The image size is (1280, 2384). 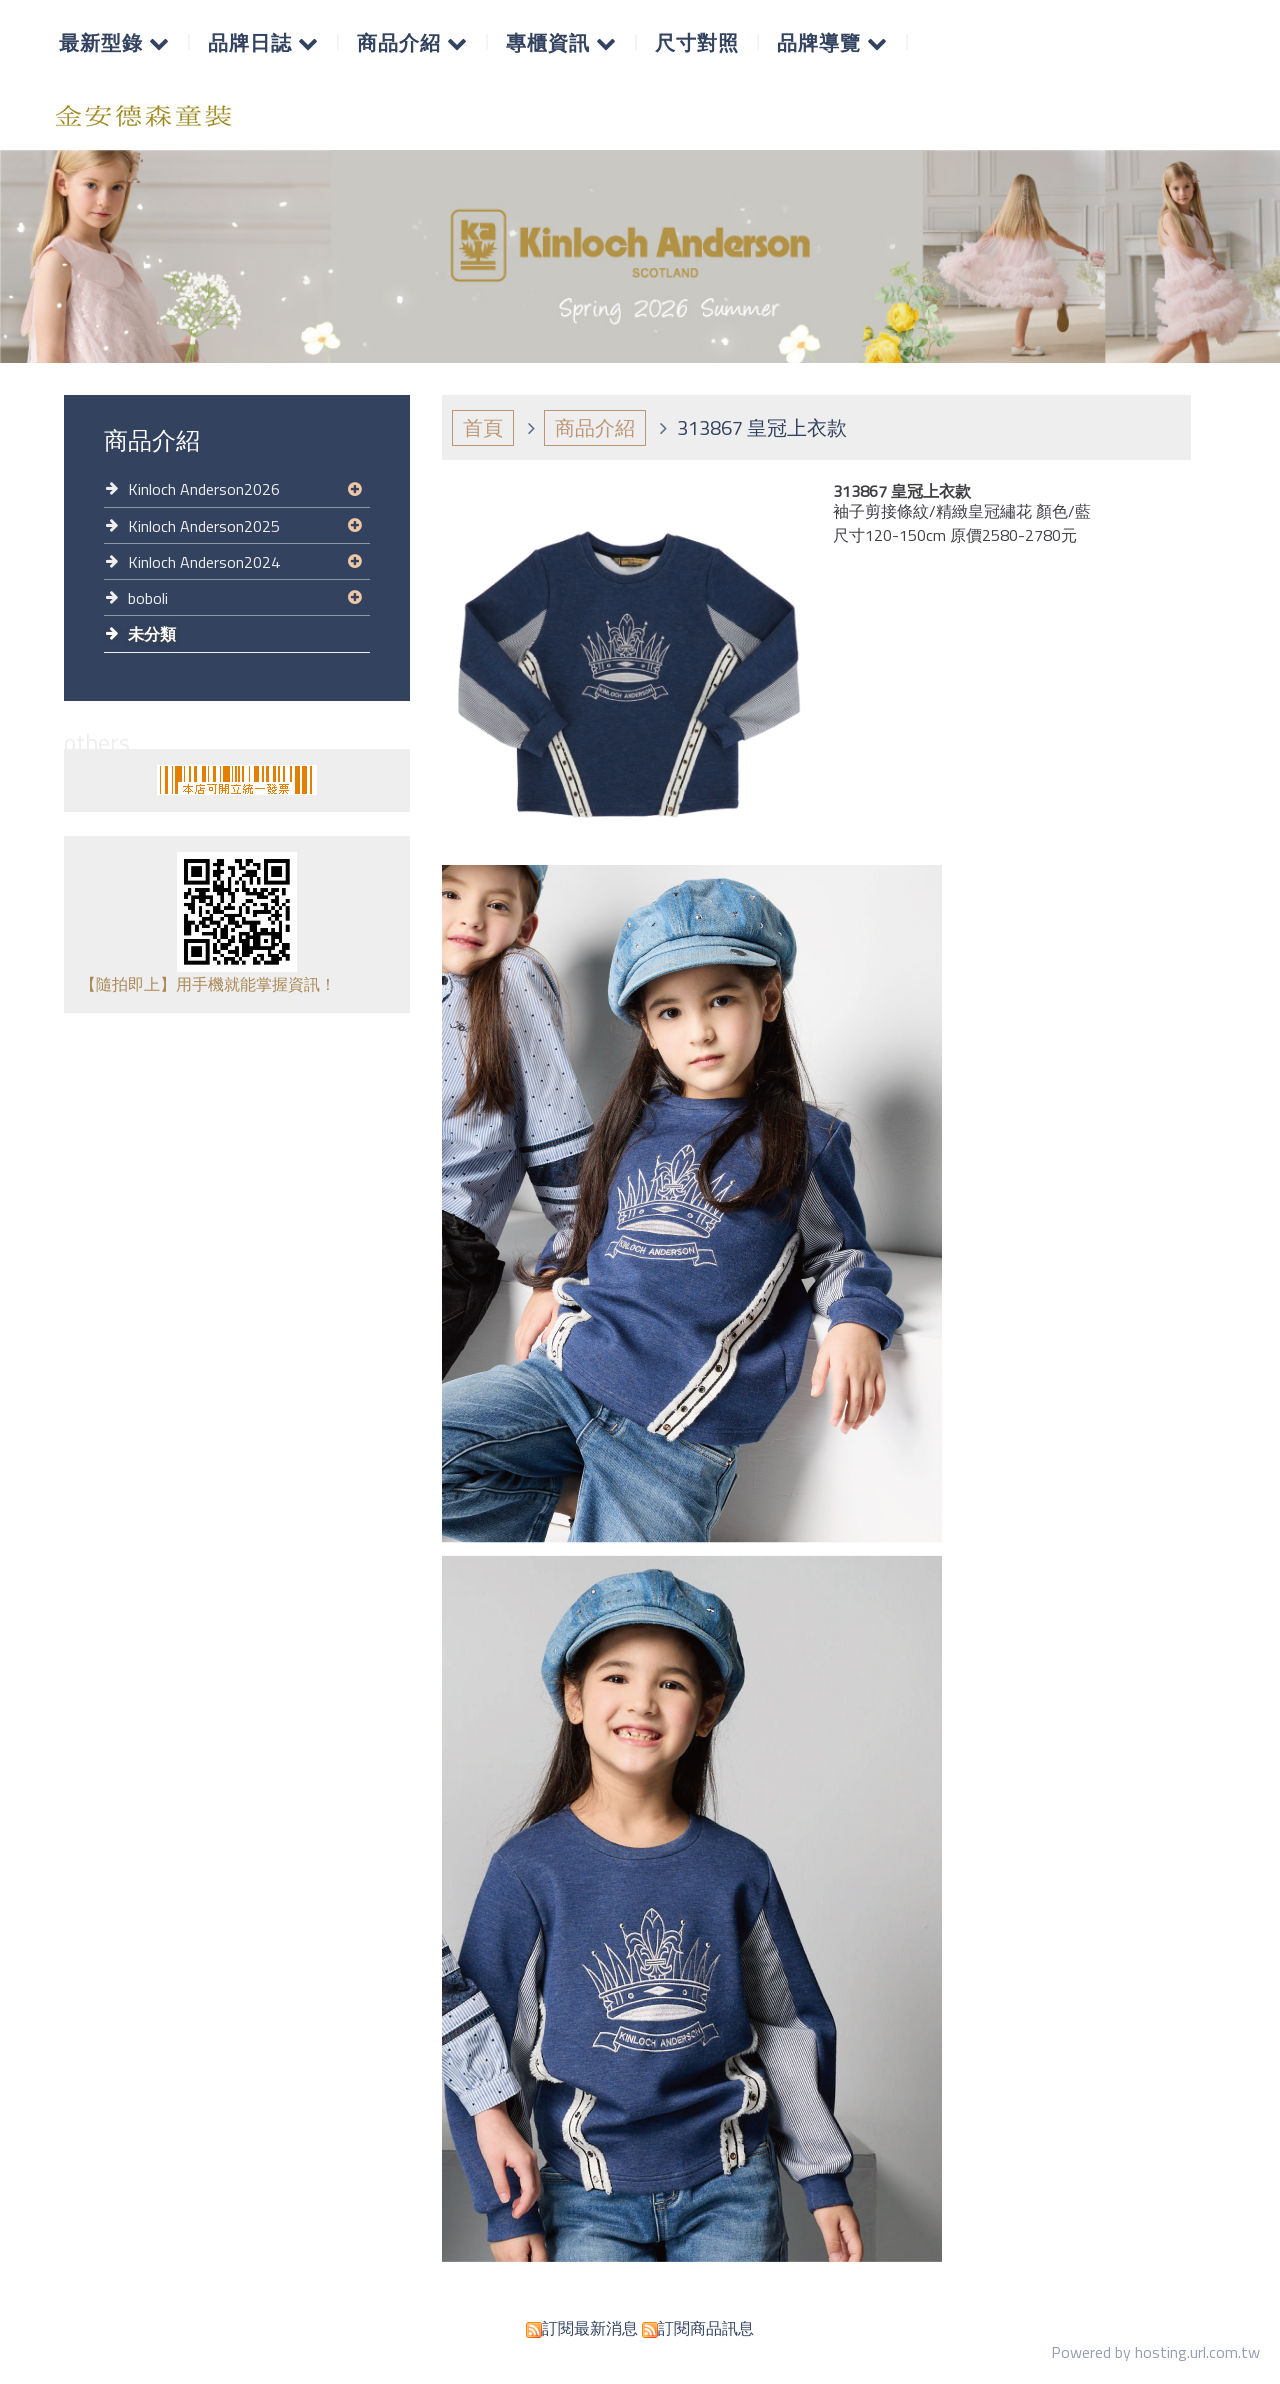 I want to click on Kinloch Anderson2025, so click(x=204, y=526).